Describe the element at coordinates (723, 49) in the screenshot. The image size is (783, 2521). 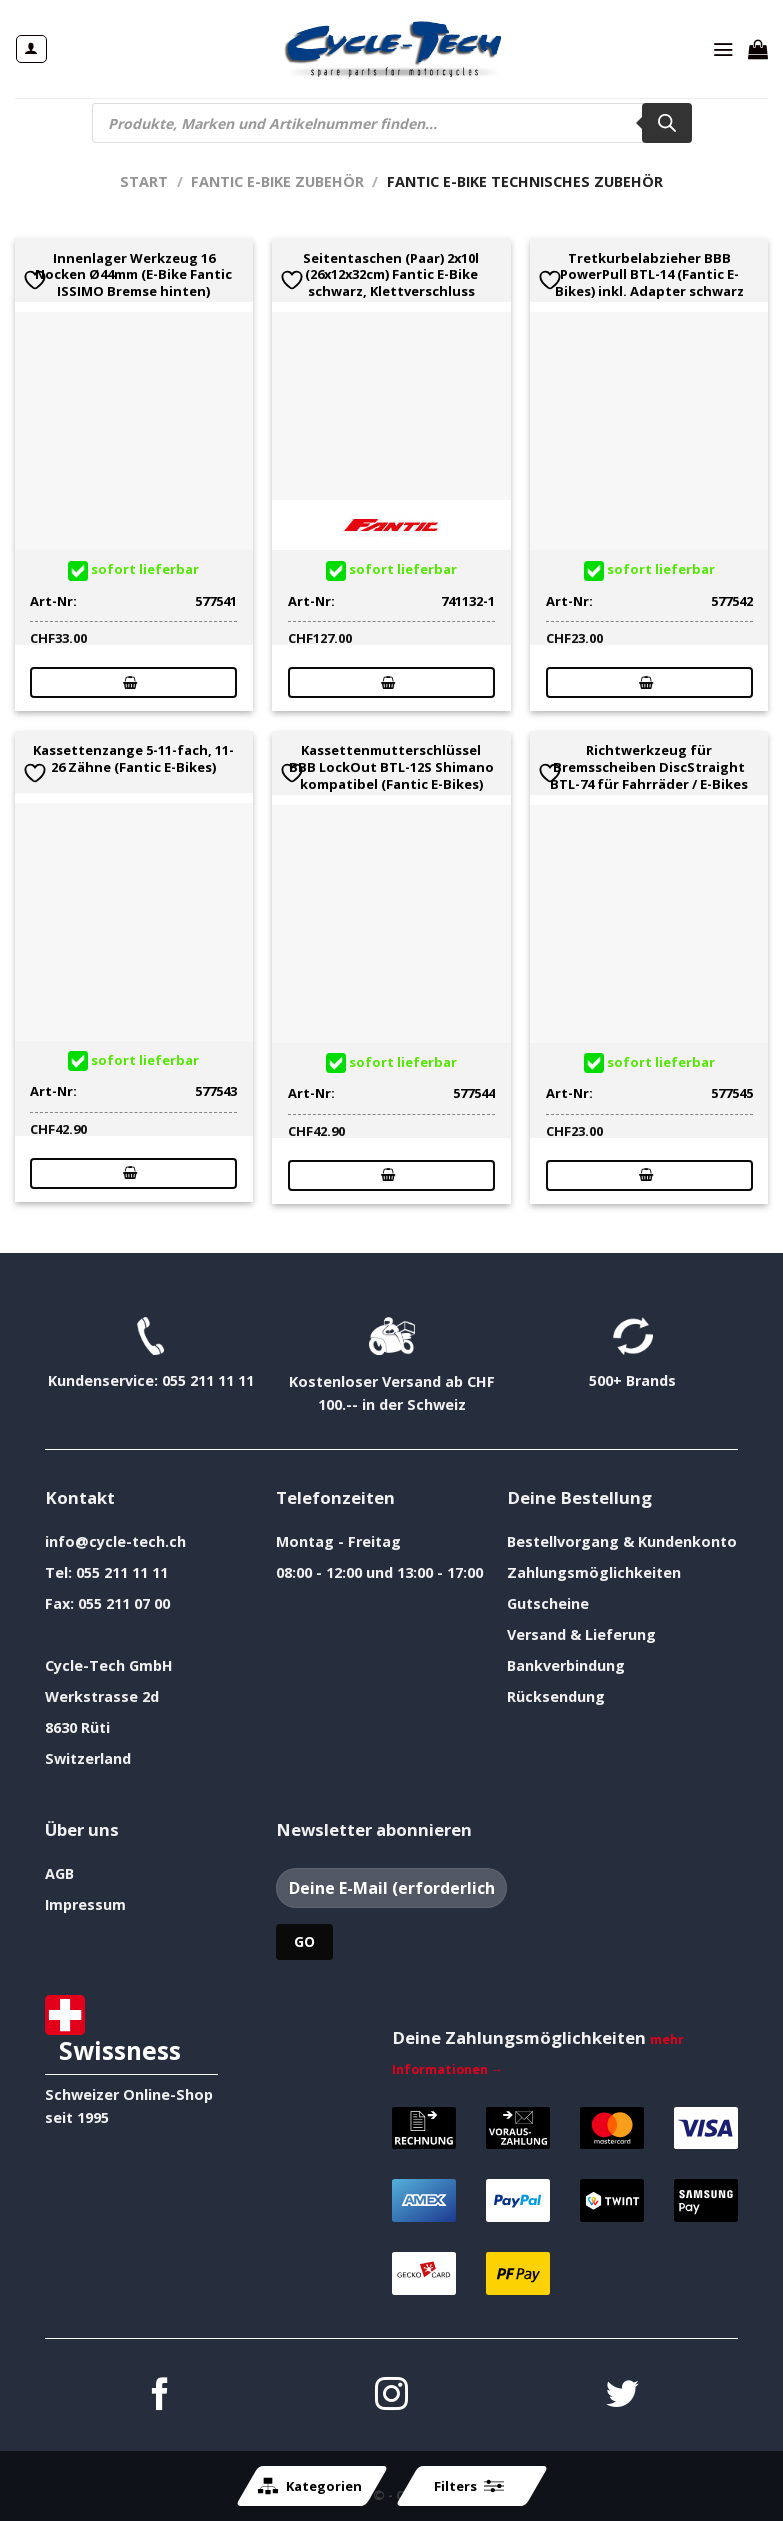
I see `[Menü]` at that location.